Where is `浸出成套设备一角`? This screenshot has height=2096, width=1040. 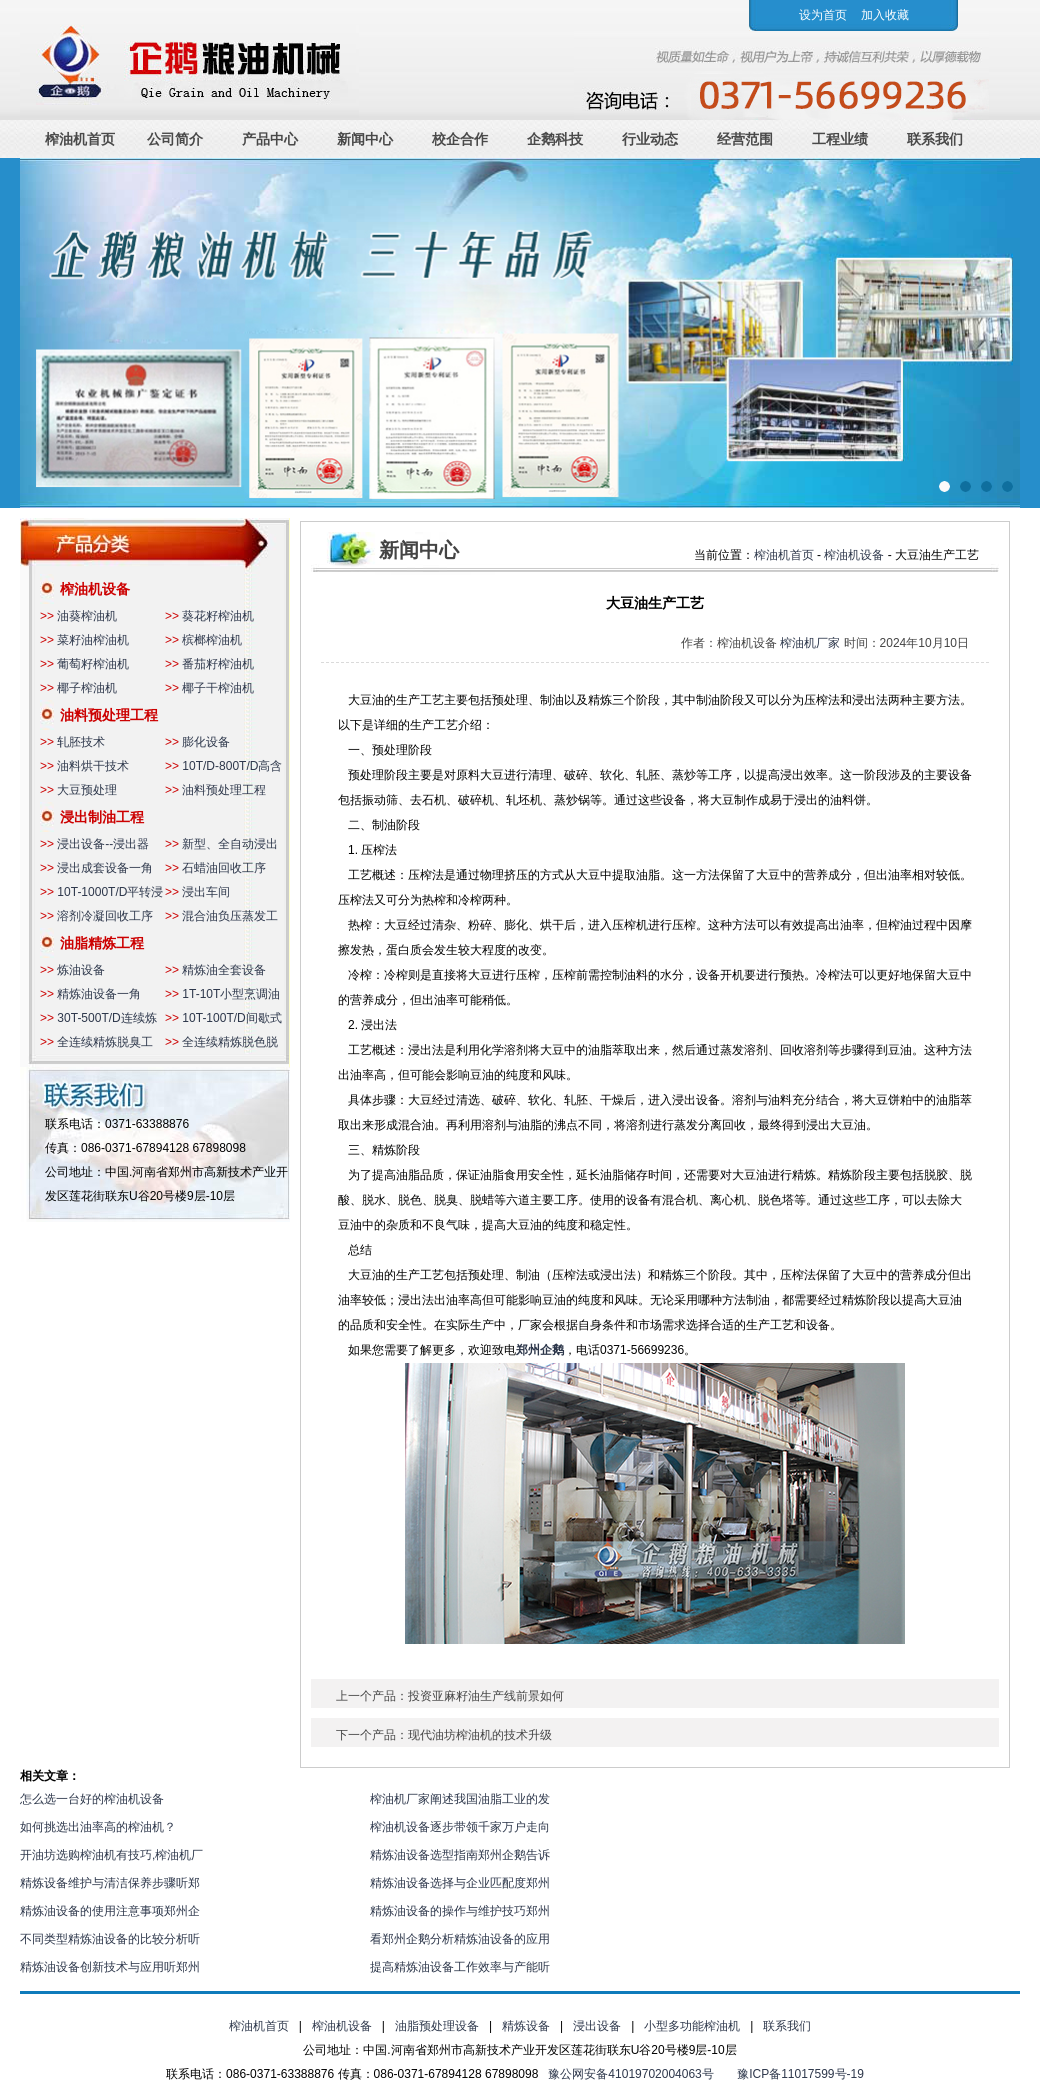
浸出成套设备一角 is located at coordinates (105, 868).